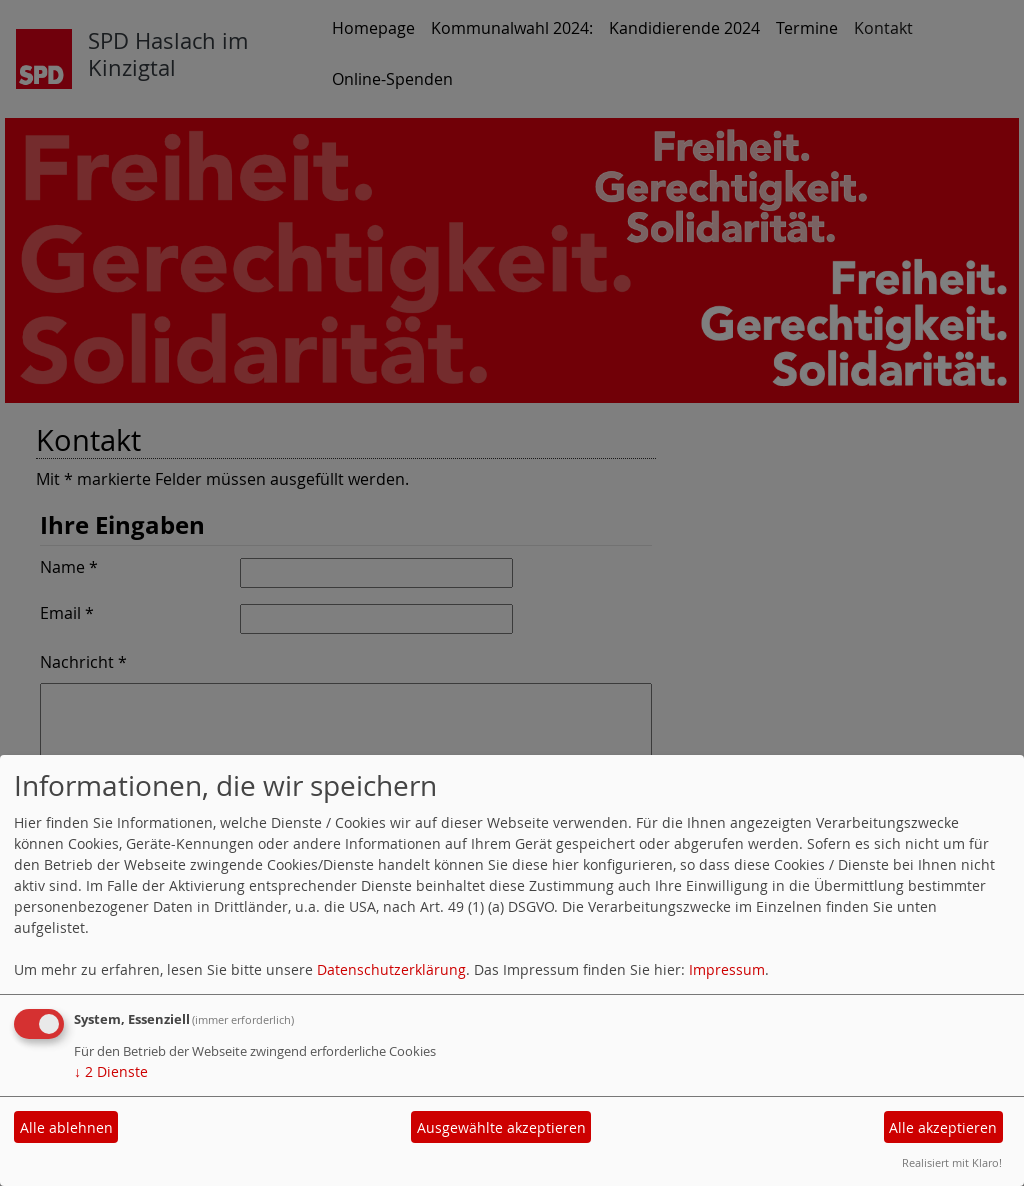 The image size is (1024, 1186). Describe the element at coordinates (501, 1127) in the screenshot. I see `Ausgewählte akzeptieren` at that location.